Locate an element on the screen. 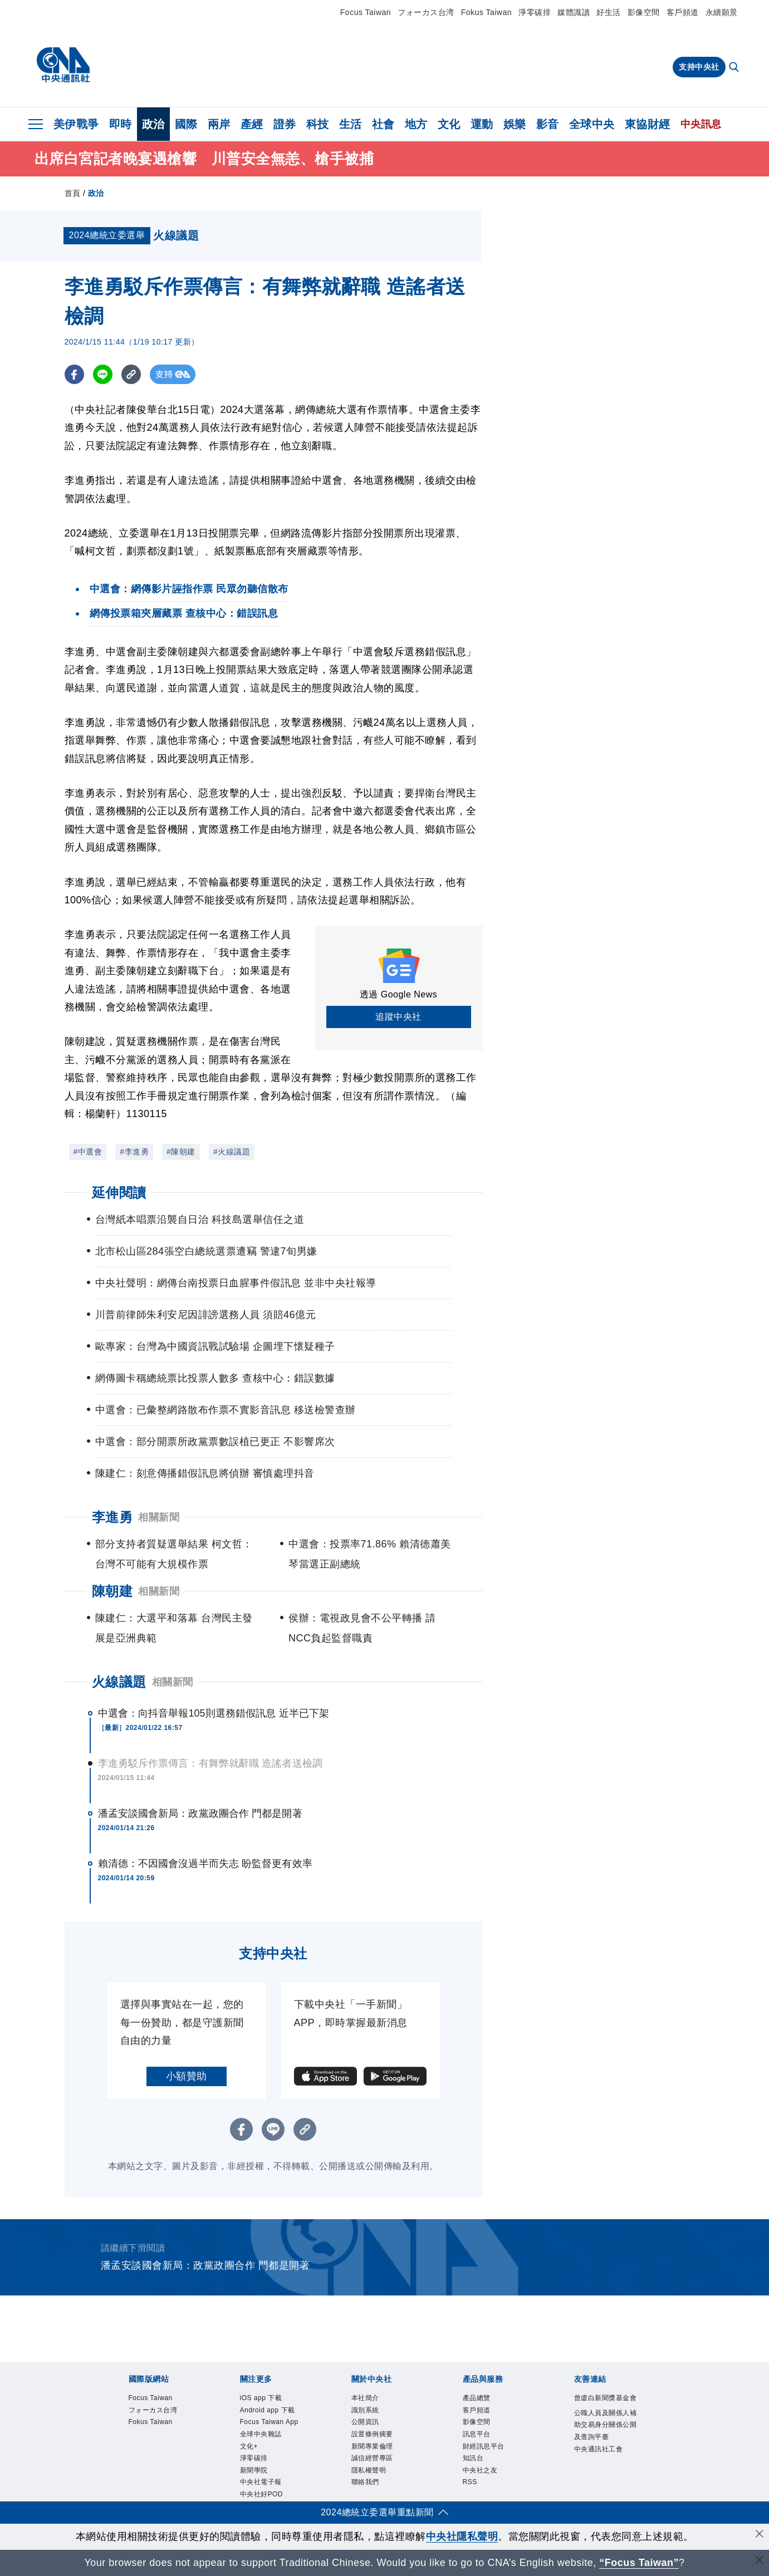  產經 is located at coordinates (252, 124).